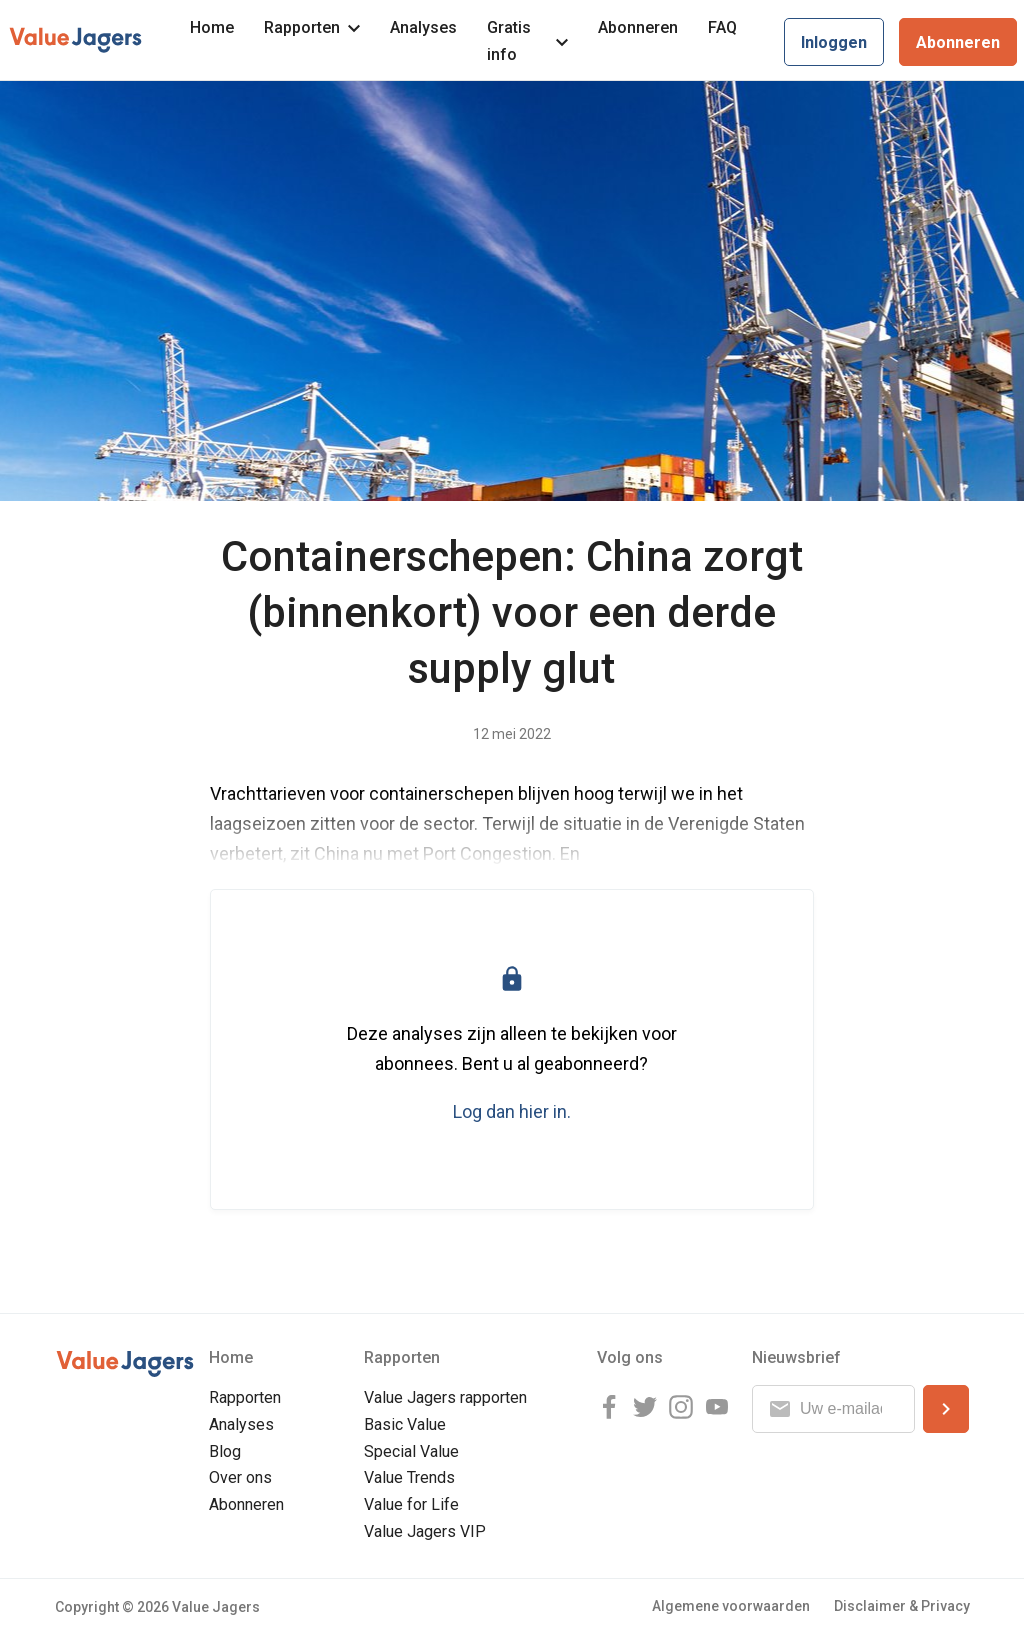  Describe the element at coordinates (411, 1504) in the screenshot. I see `Value for Life` at that location.